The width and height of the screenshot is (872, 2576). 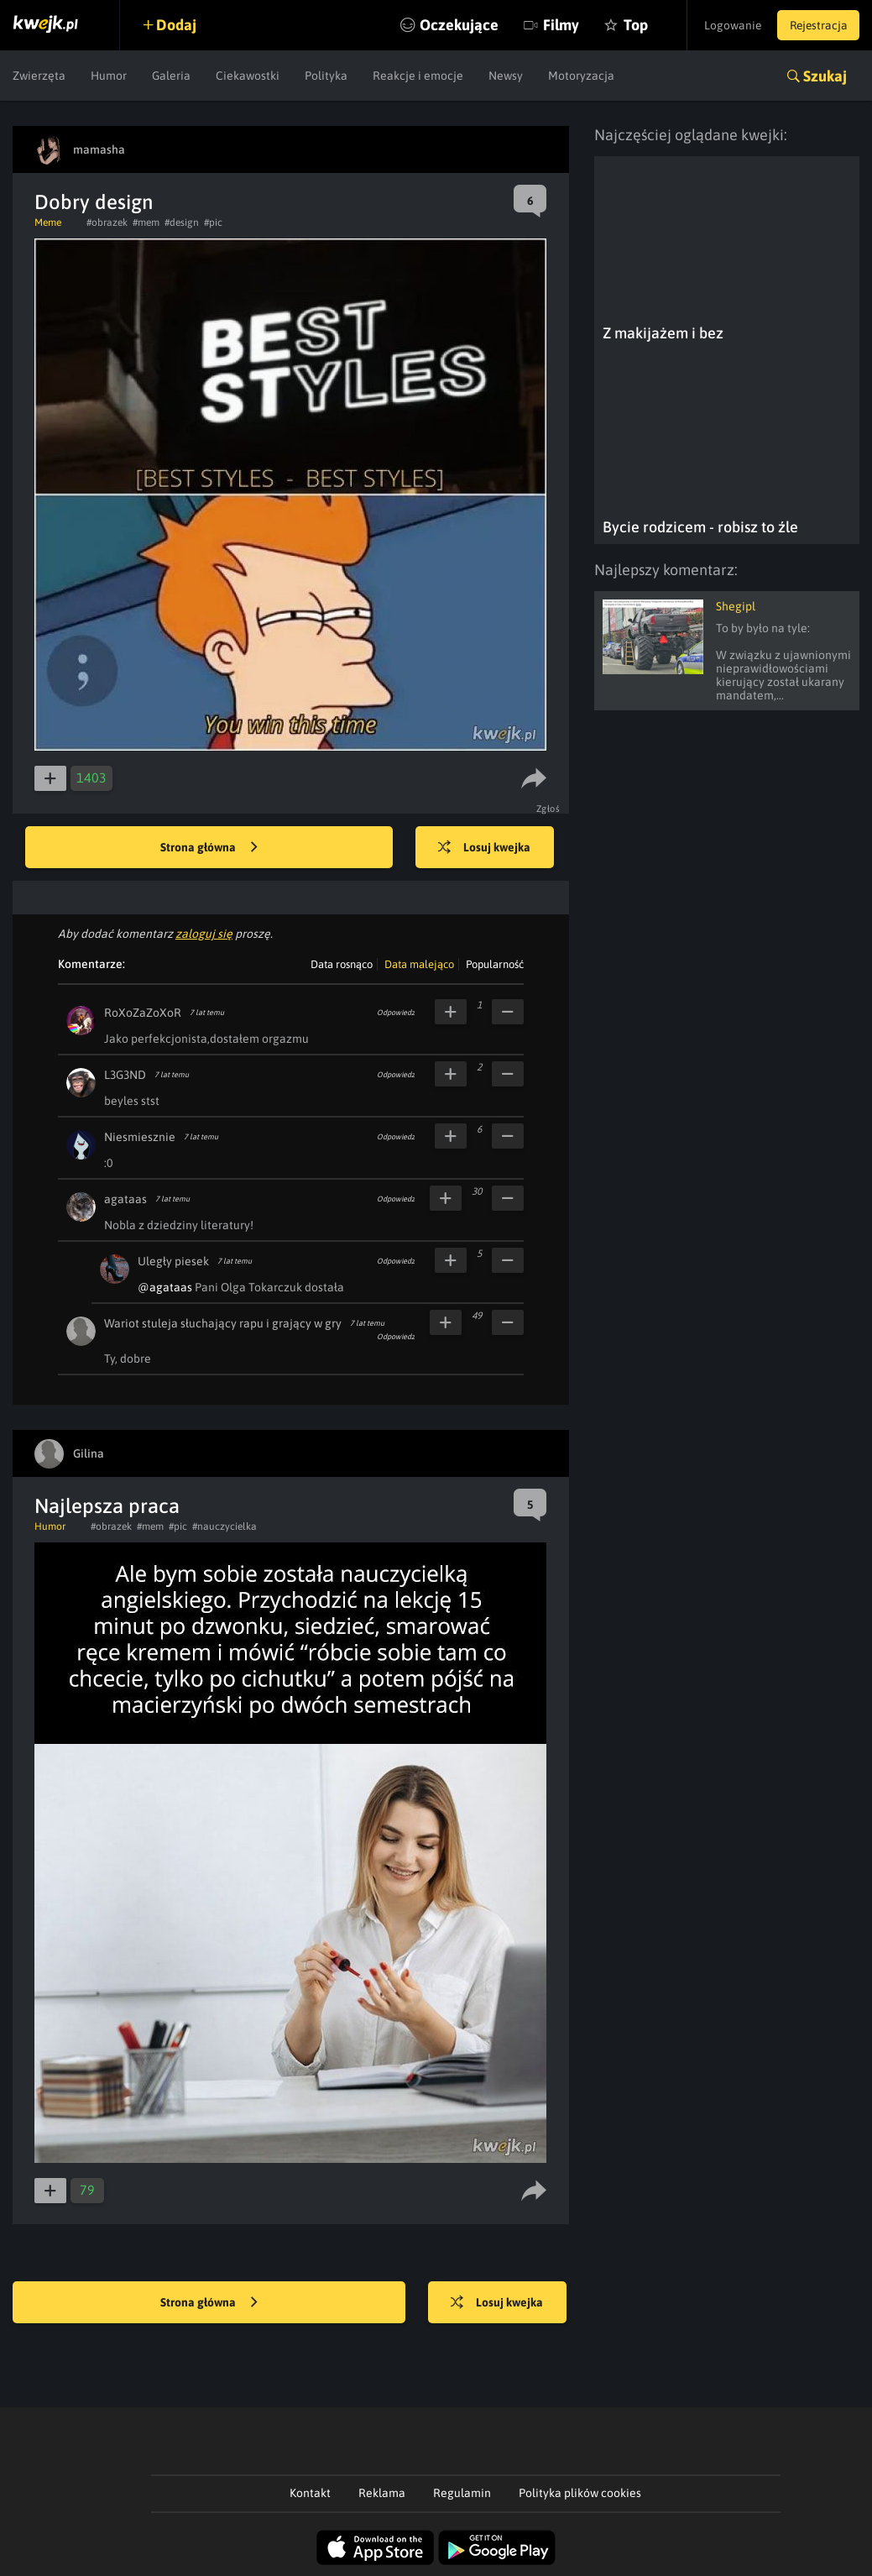 What do you see at coordinates (107, 1506) in the screenshot?
I see `Najlepsza praca` at bounding box center [107, 1506].